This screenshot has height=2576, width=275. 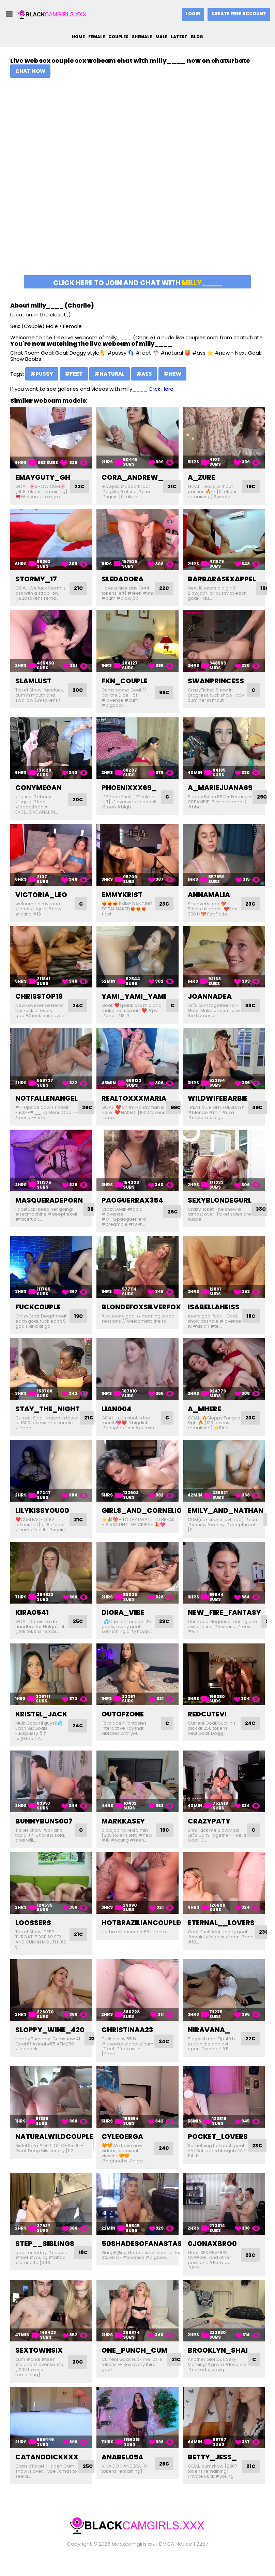 What do you see at coordinates (41, 1729) in the screenshot?
I see `kristel_jack` at bounding box center [41, 1729].